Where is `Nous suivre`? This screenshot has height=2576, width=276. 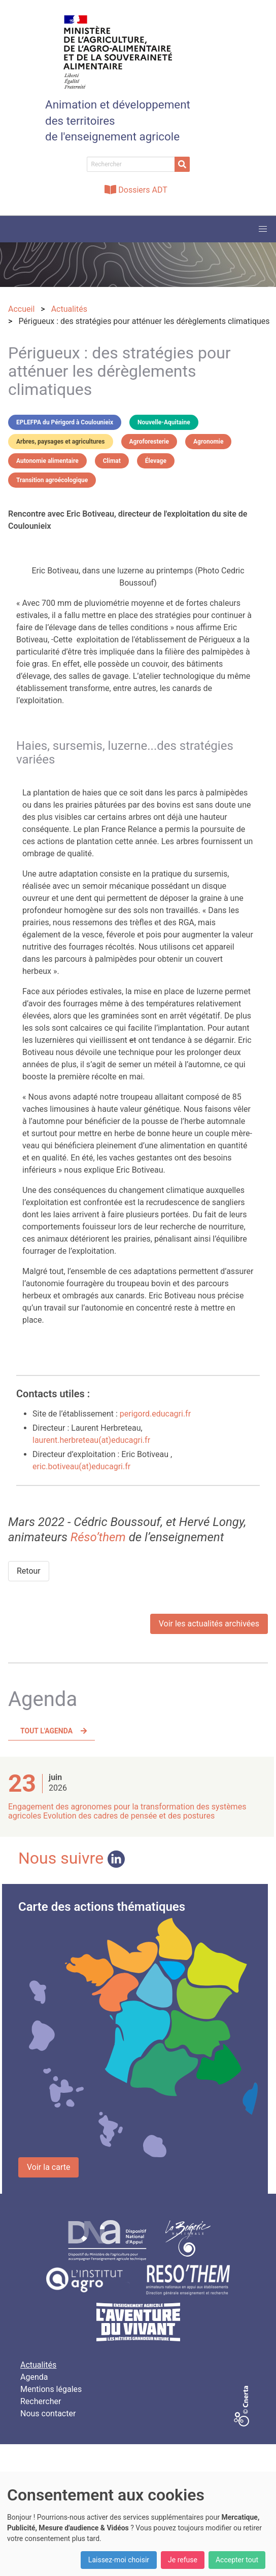 Nous suivre is located at coordinates (71, 1858).